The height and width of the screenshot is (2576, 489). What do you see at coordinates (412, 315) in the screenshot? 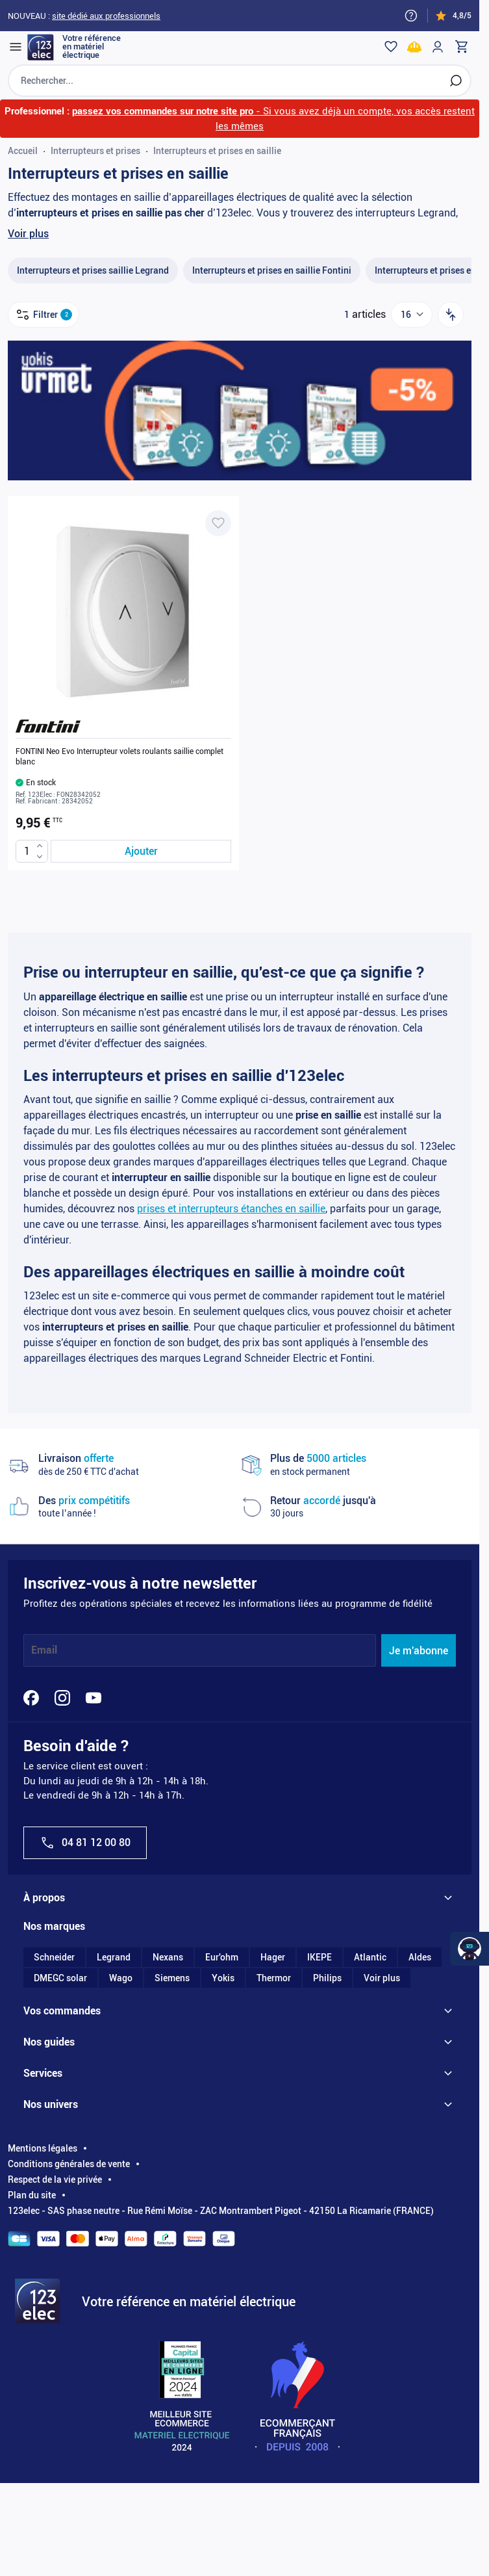
I see `[Show items per page]` at bounding box center [412, 315].